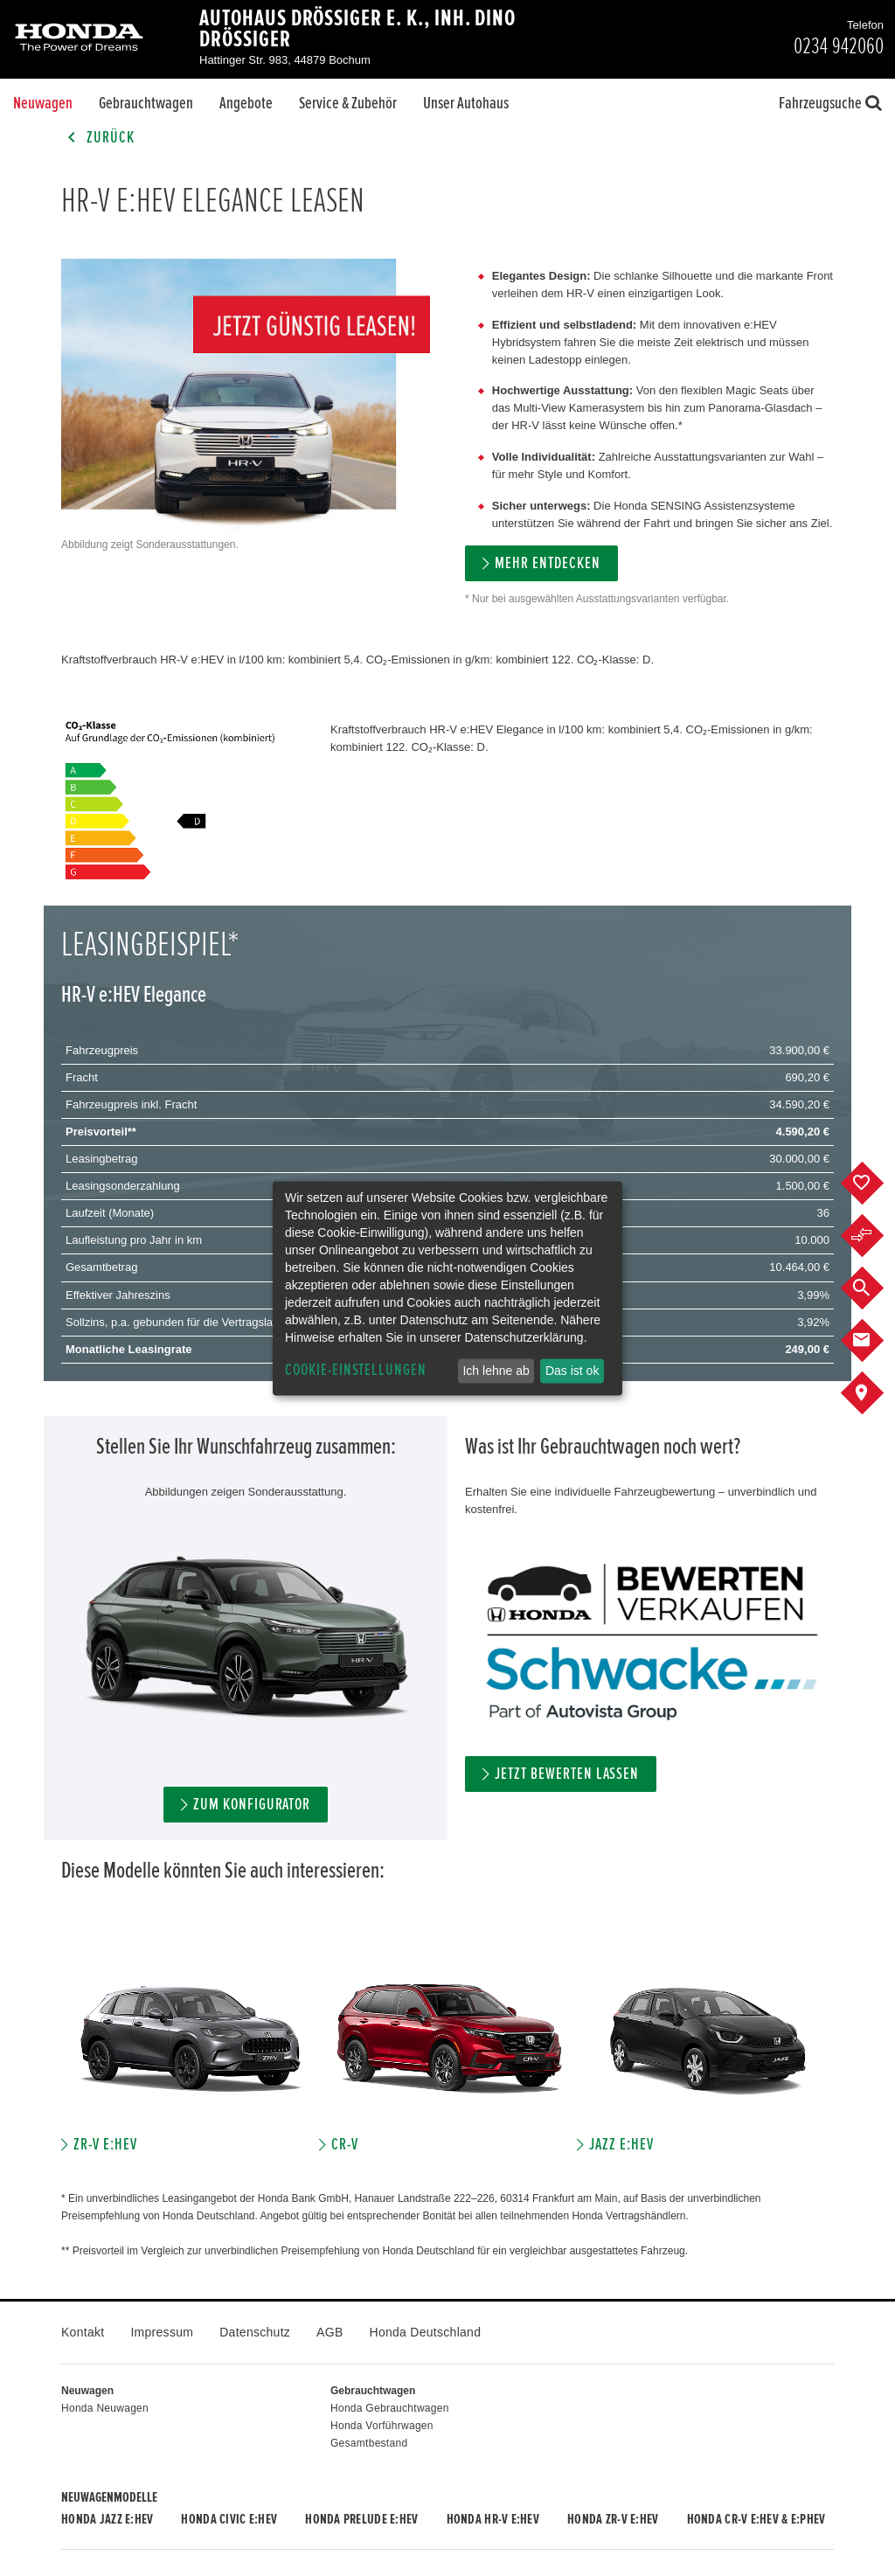 This screenshot has height=2576, width=895. Describe the element at coordinates (348, 103) in the screenshot. I see `Service & Zubehör` at that location.